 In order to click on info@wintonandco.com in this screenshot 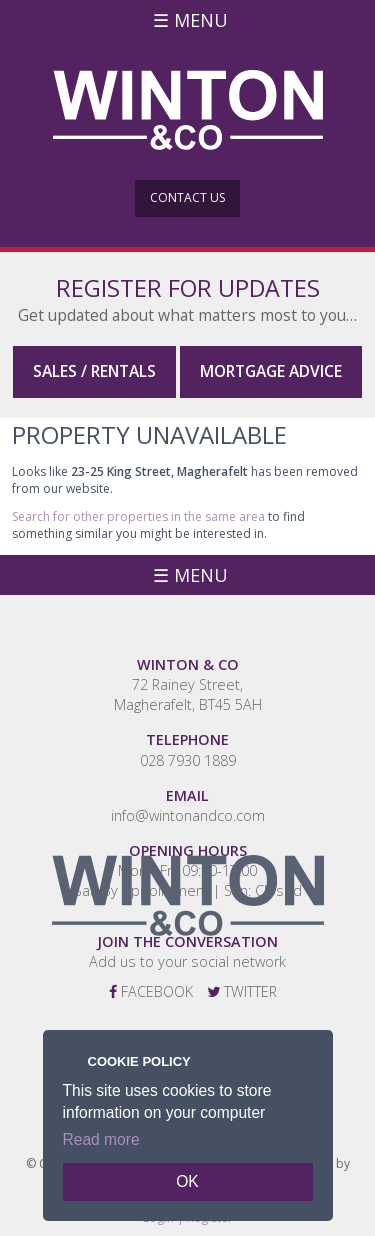, I will do `click(188, 815)`.